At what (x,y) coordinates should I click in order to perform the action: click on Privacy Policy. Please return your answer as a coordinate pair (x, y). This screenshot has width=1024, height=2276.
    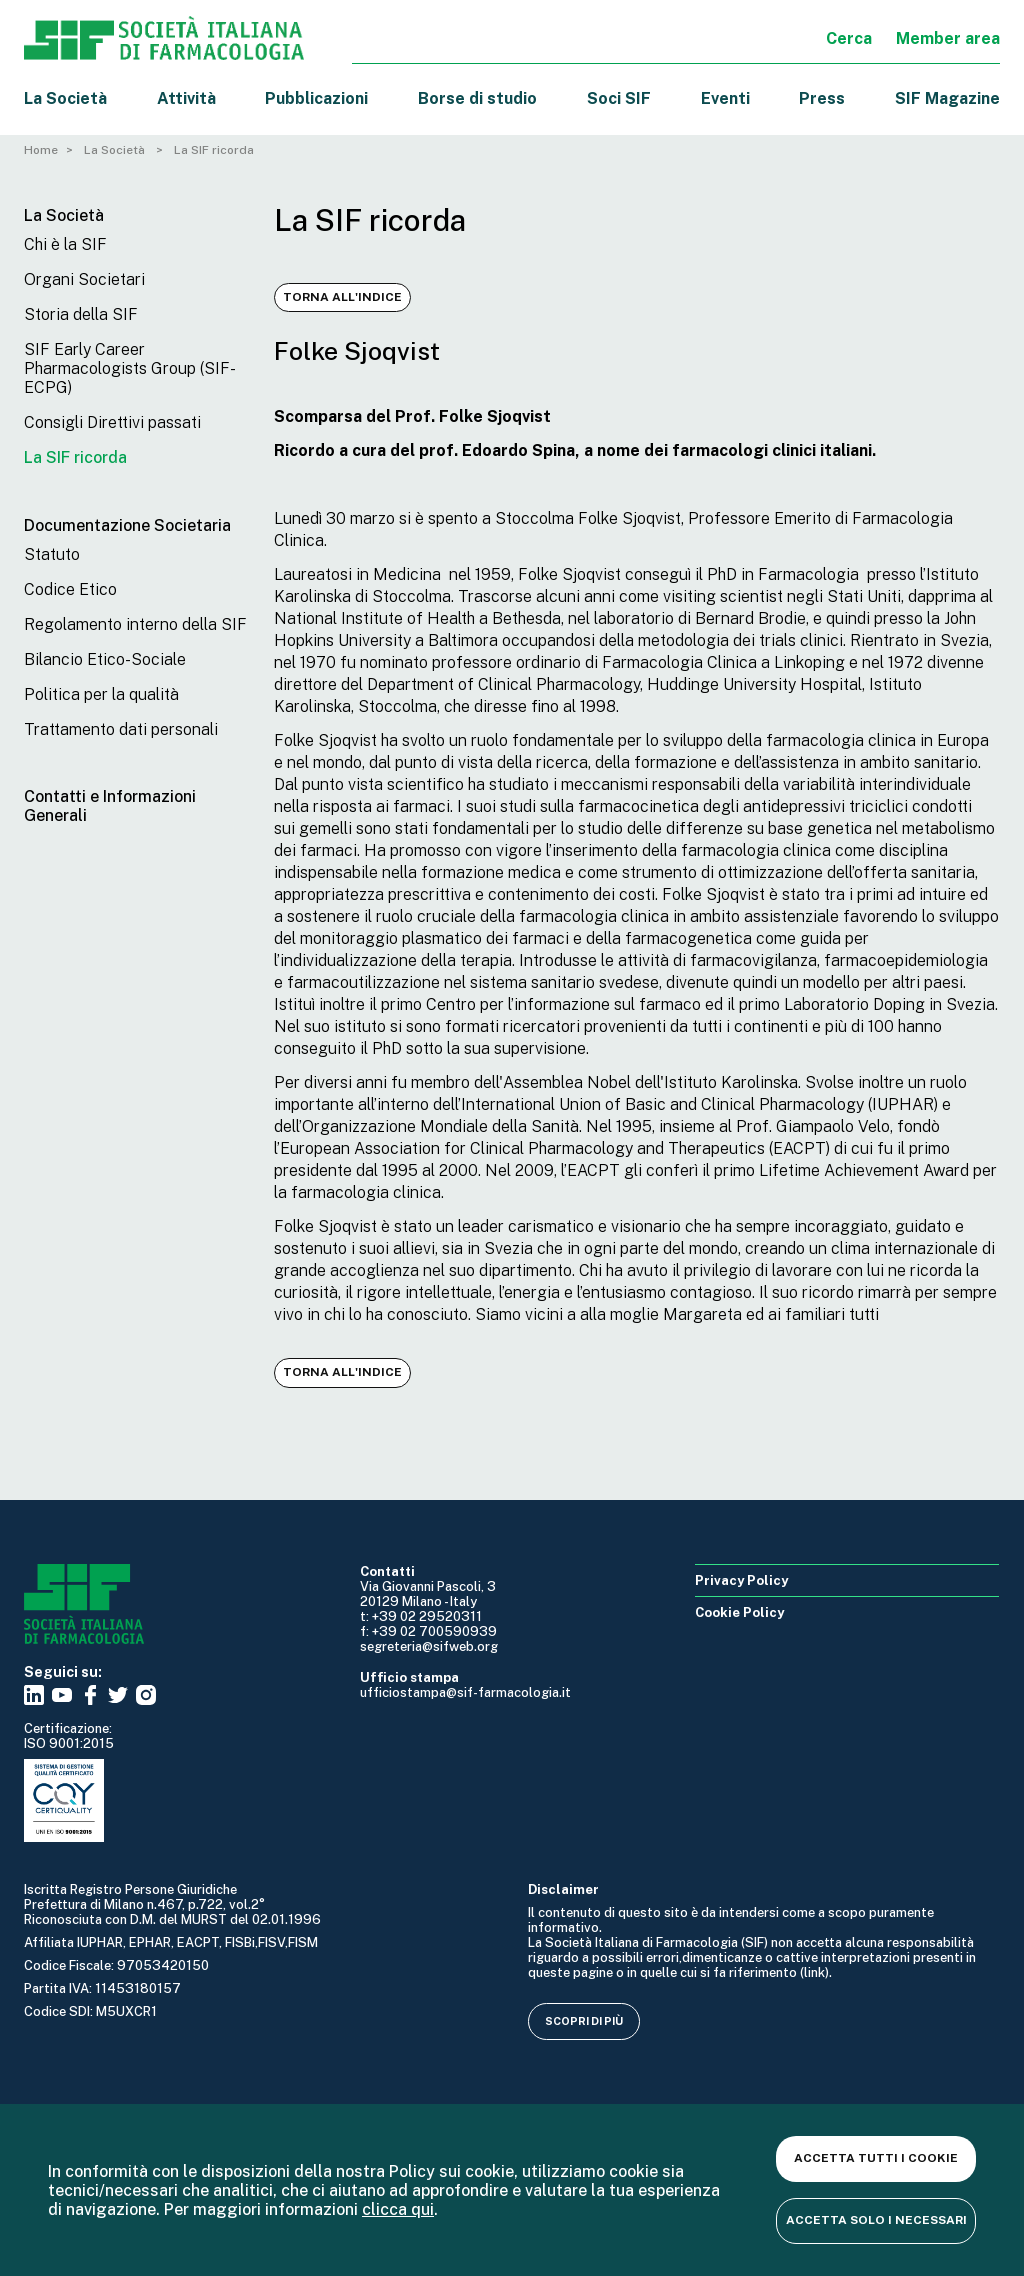
    Looking at the image, I should click on (741, 1580).